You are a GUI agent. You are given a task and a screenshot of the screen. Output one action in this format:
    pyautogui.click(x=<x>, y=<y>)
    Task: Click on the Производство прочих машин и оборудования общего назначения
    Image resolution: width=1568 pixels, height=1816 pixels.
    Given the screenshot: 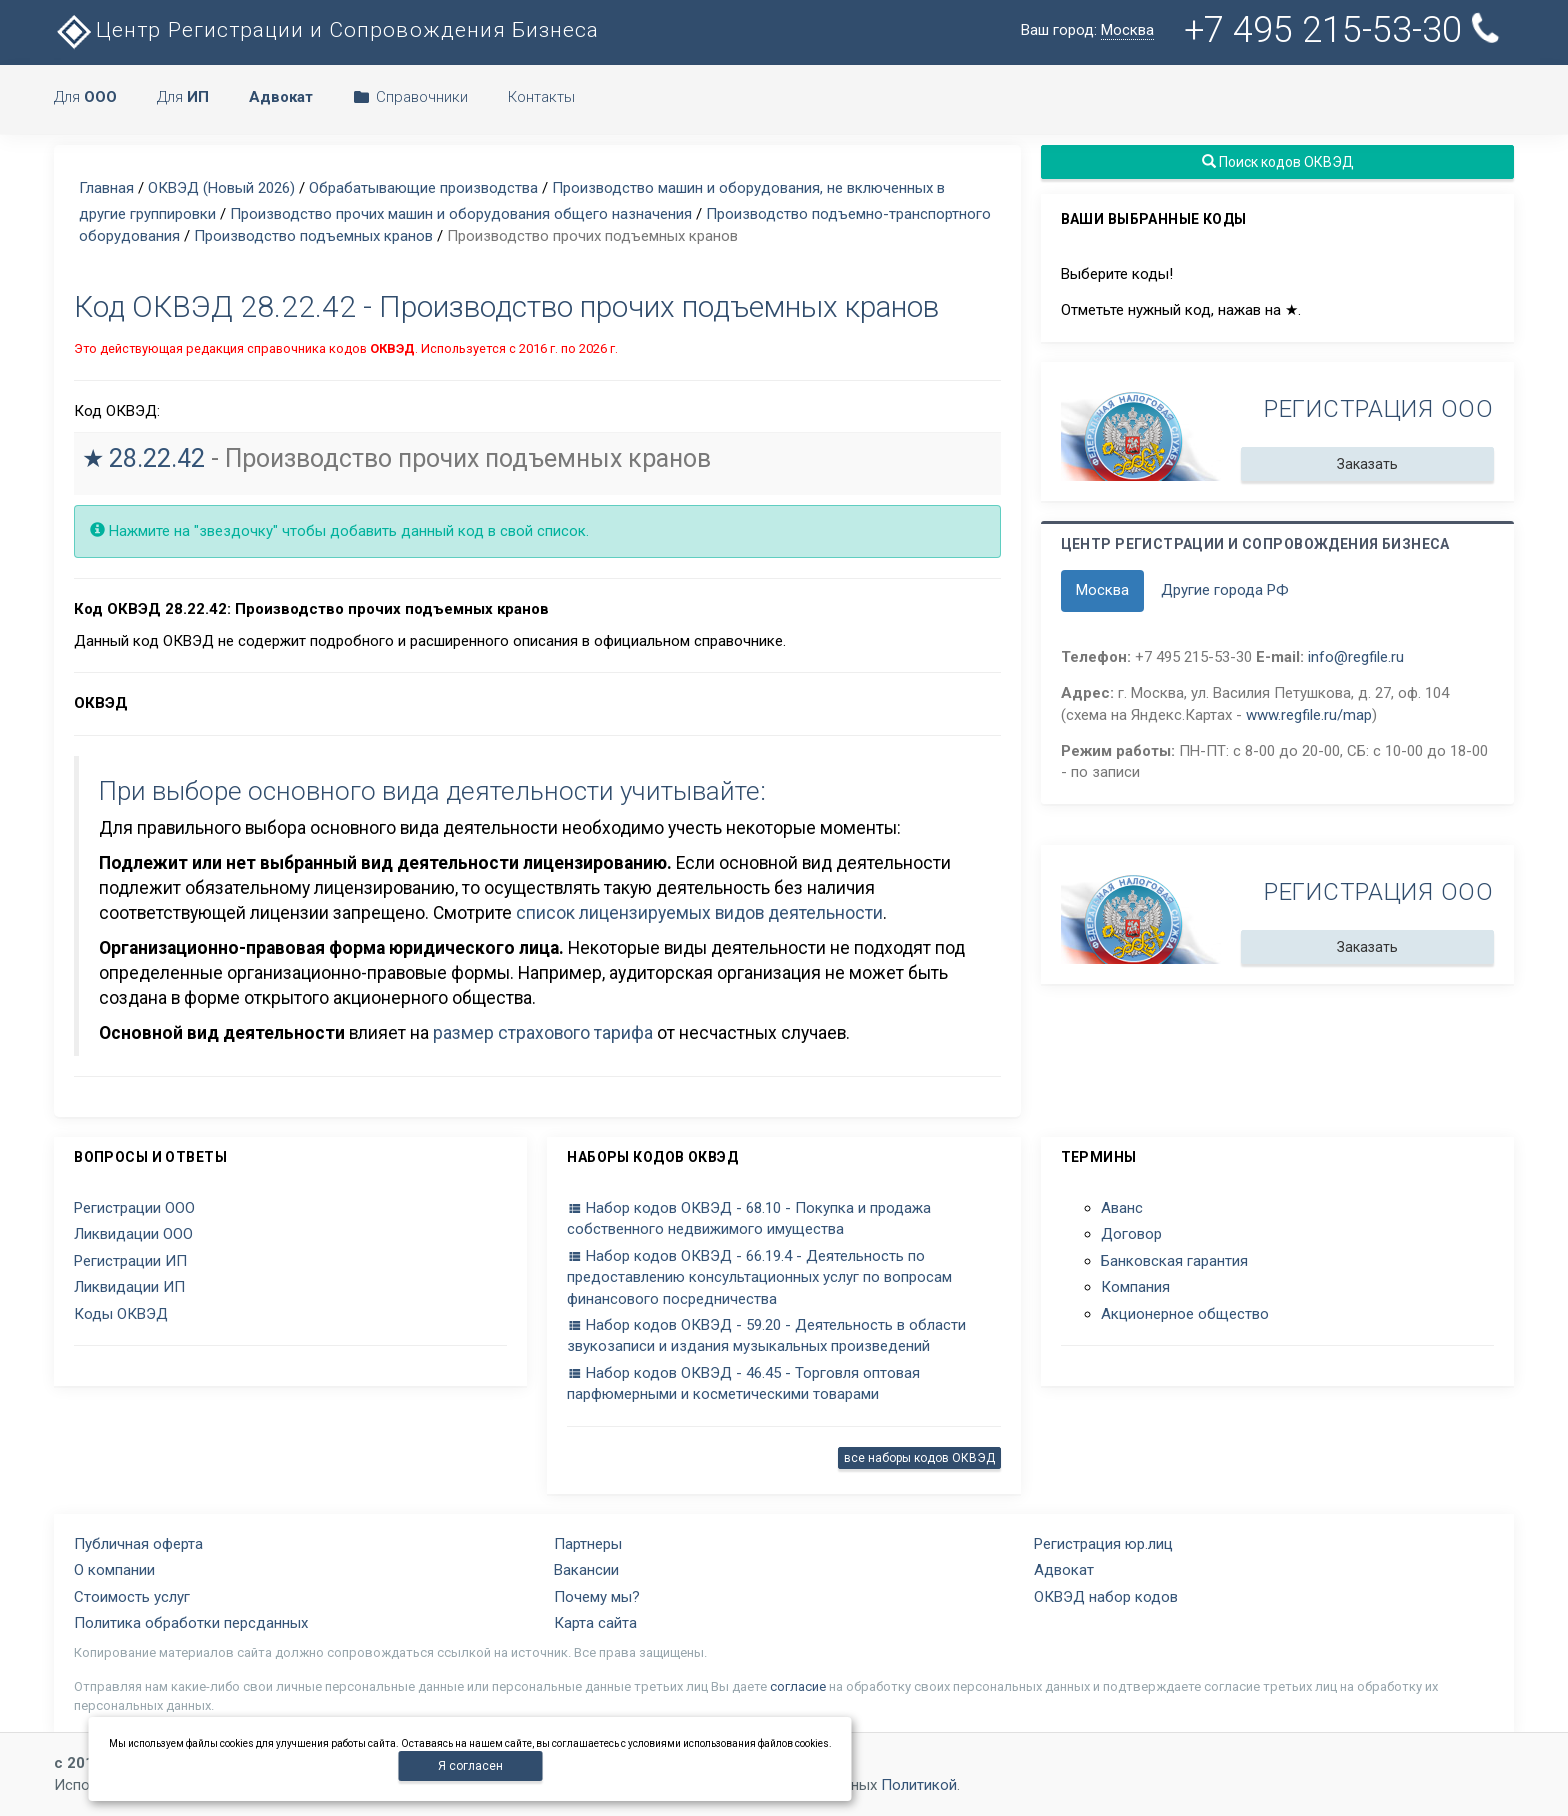 What is the action you would take?
    pyautogui.click(x=461, y=214)
    